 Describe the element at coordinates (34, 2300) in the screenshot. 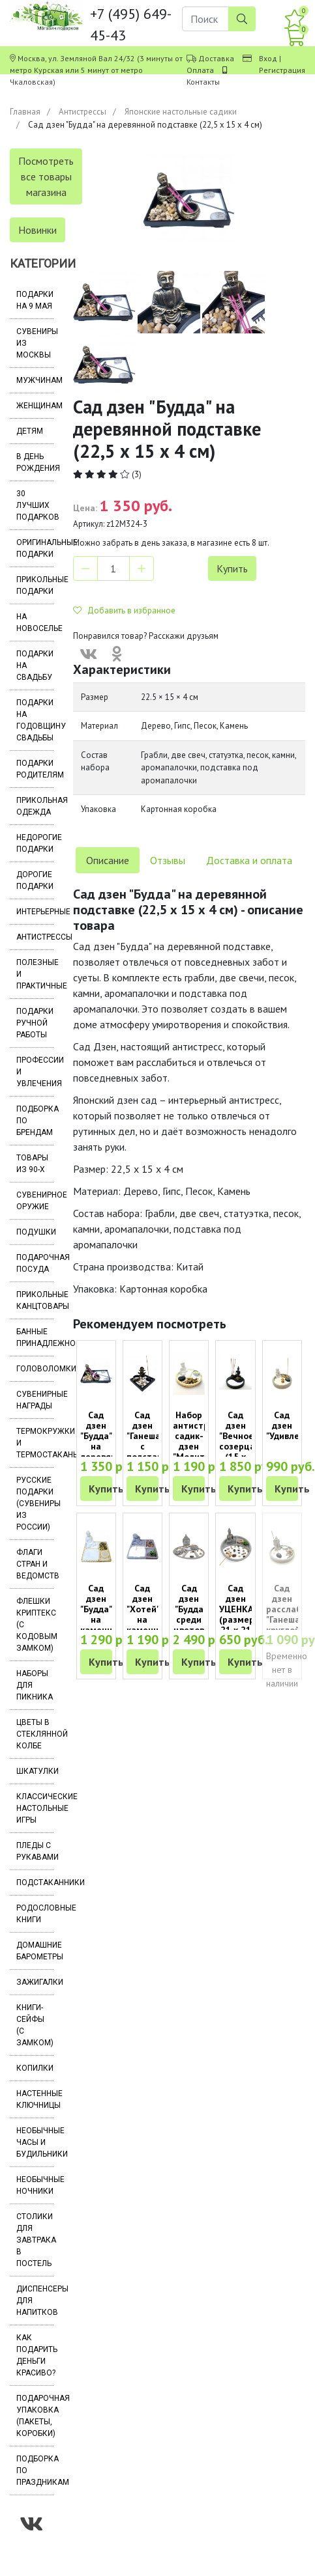

I see `Диспенсеры для напитков` at that location.